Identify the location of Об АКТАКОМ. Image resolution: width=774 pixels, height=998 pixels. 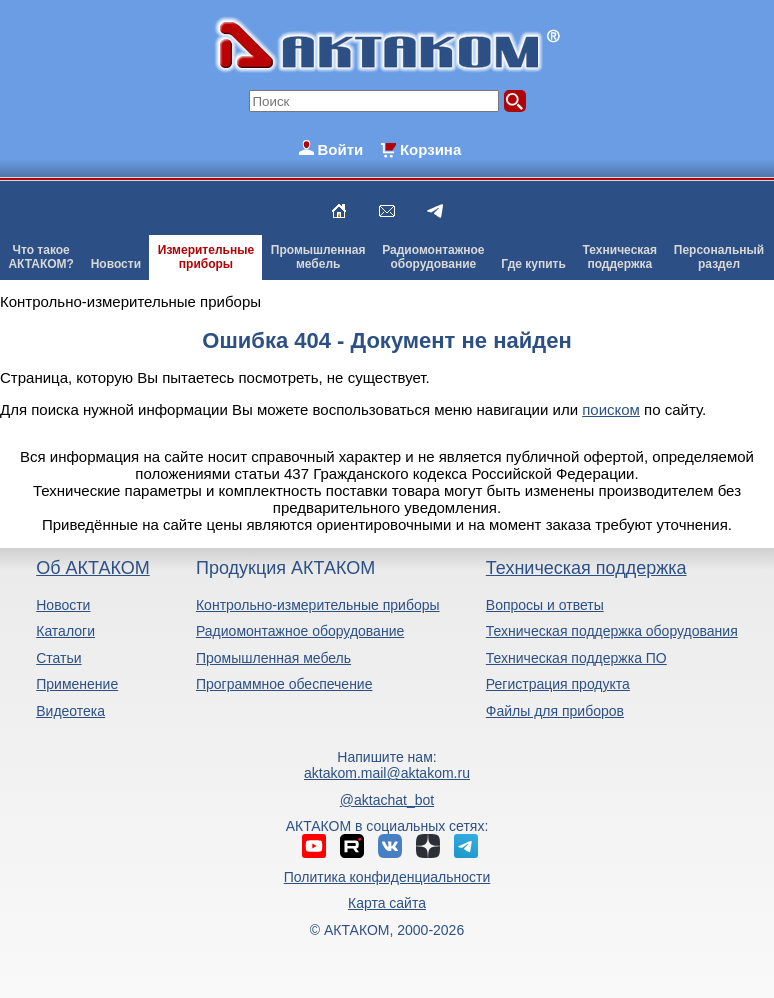
(92, 568).